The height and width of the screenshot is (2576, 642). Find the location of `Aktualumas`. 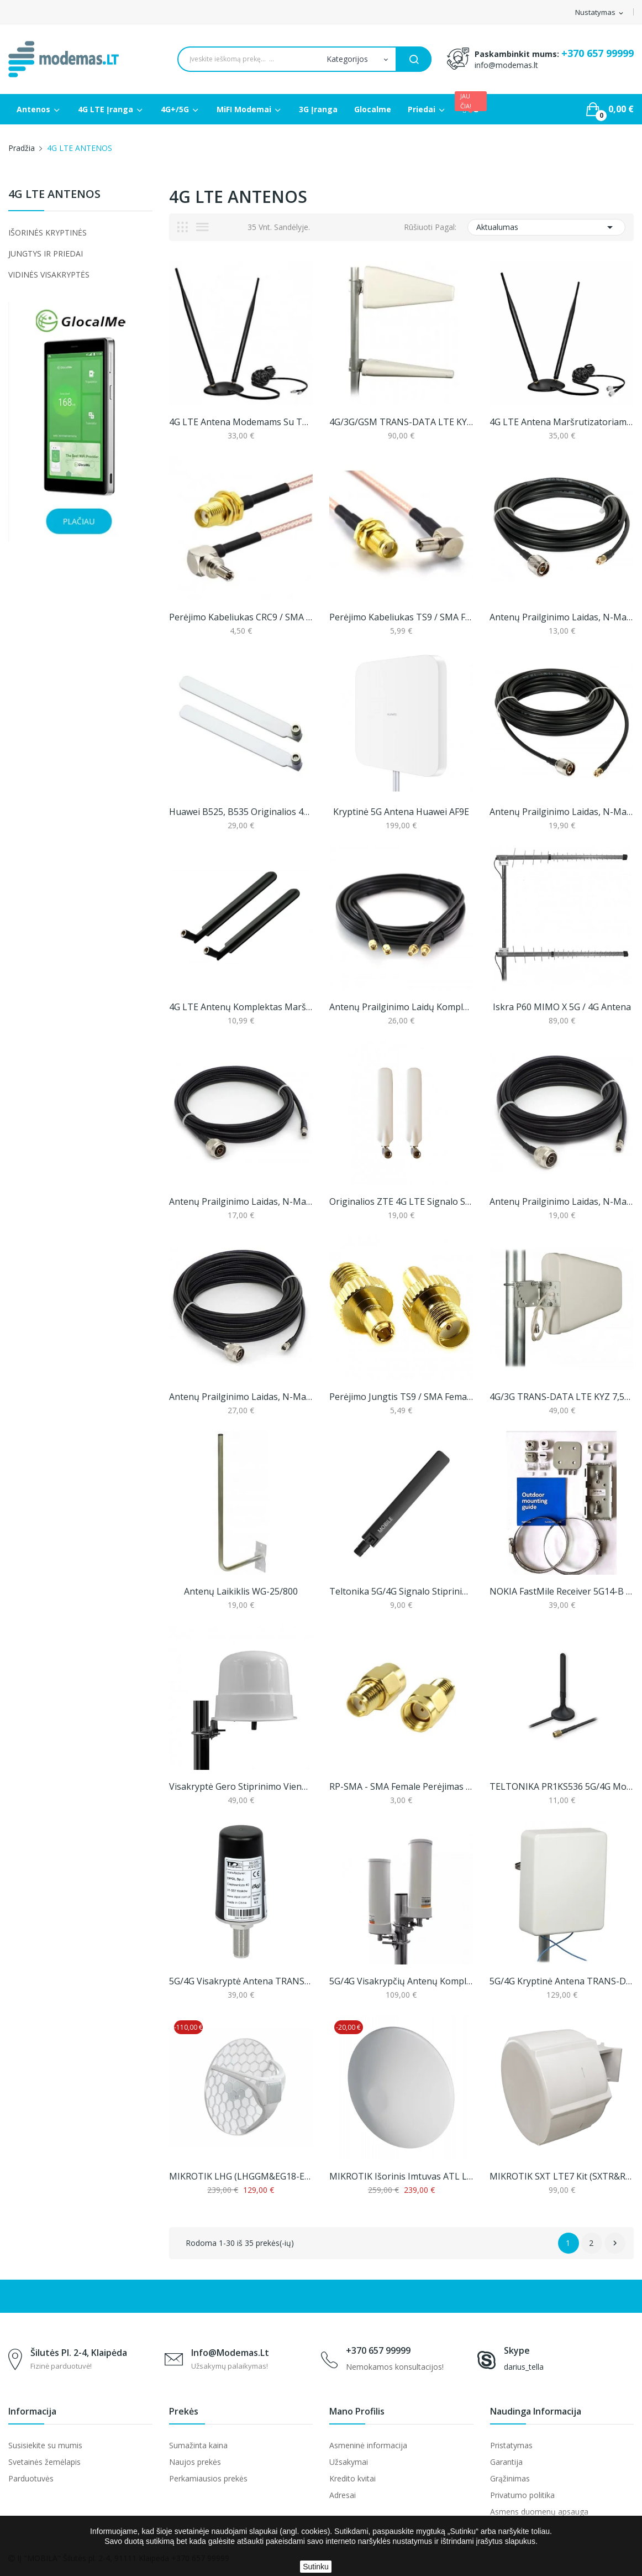

Aktualumas is located at coordinates (546, 227).